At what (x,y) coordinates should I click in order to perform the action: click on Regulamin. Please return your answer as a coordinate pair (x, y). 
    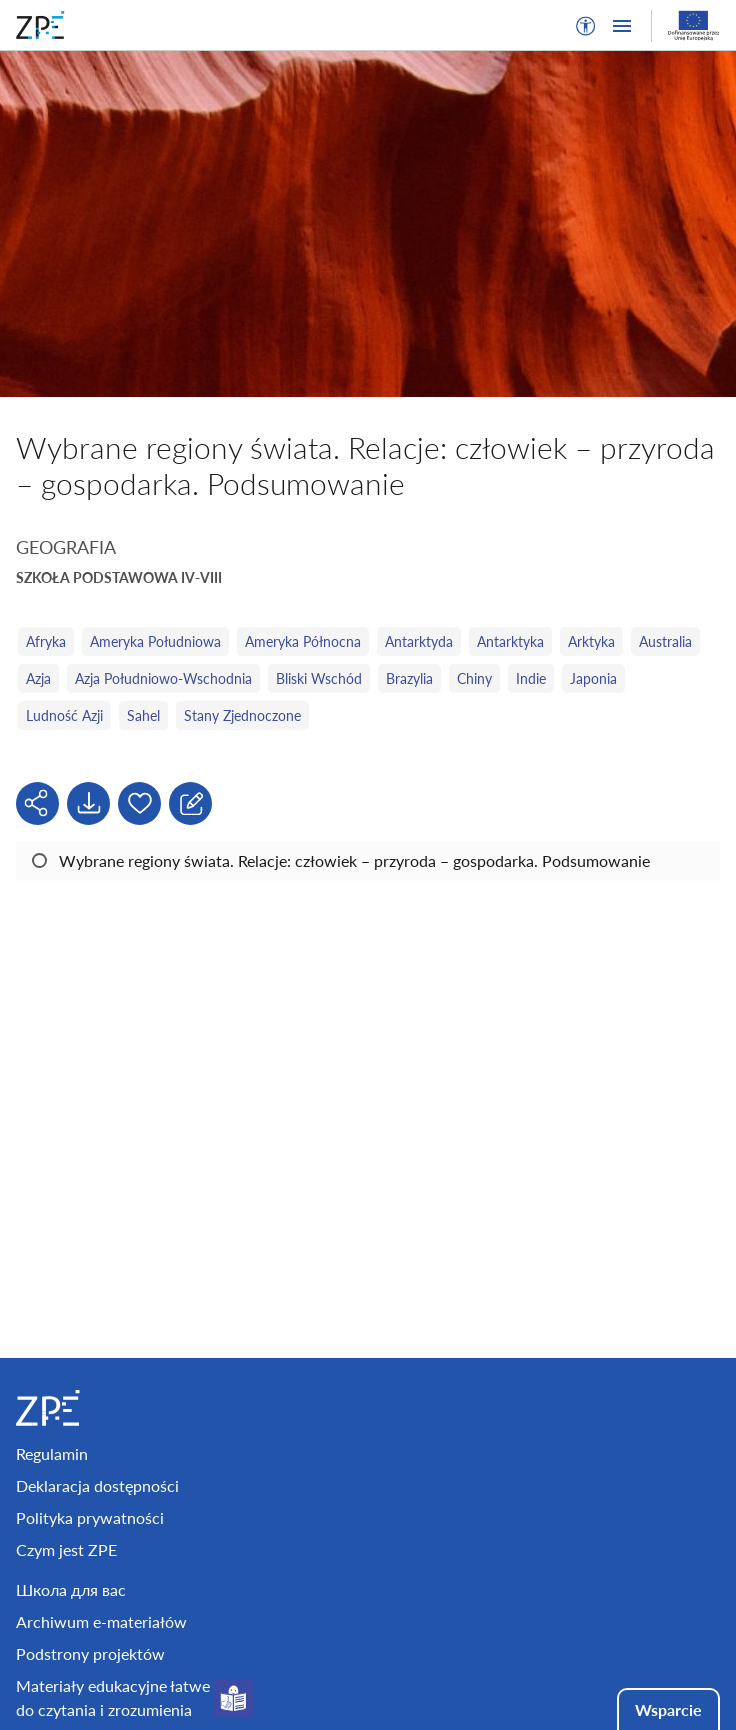
    Looking at the image, I should click on (52, 1453).